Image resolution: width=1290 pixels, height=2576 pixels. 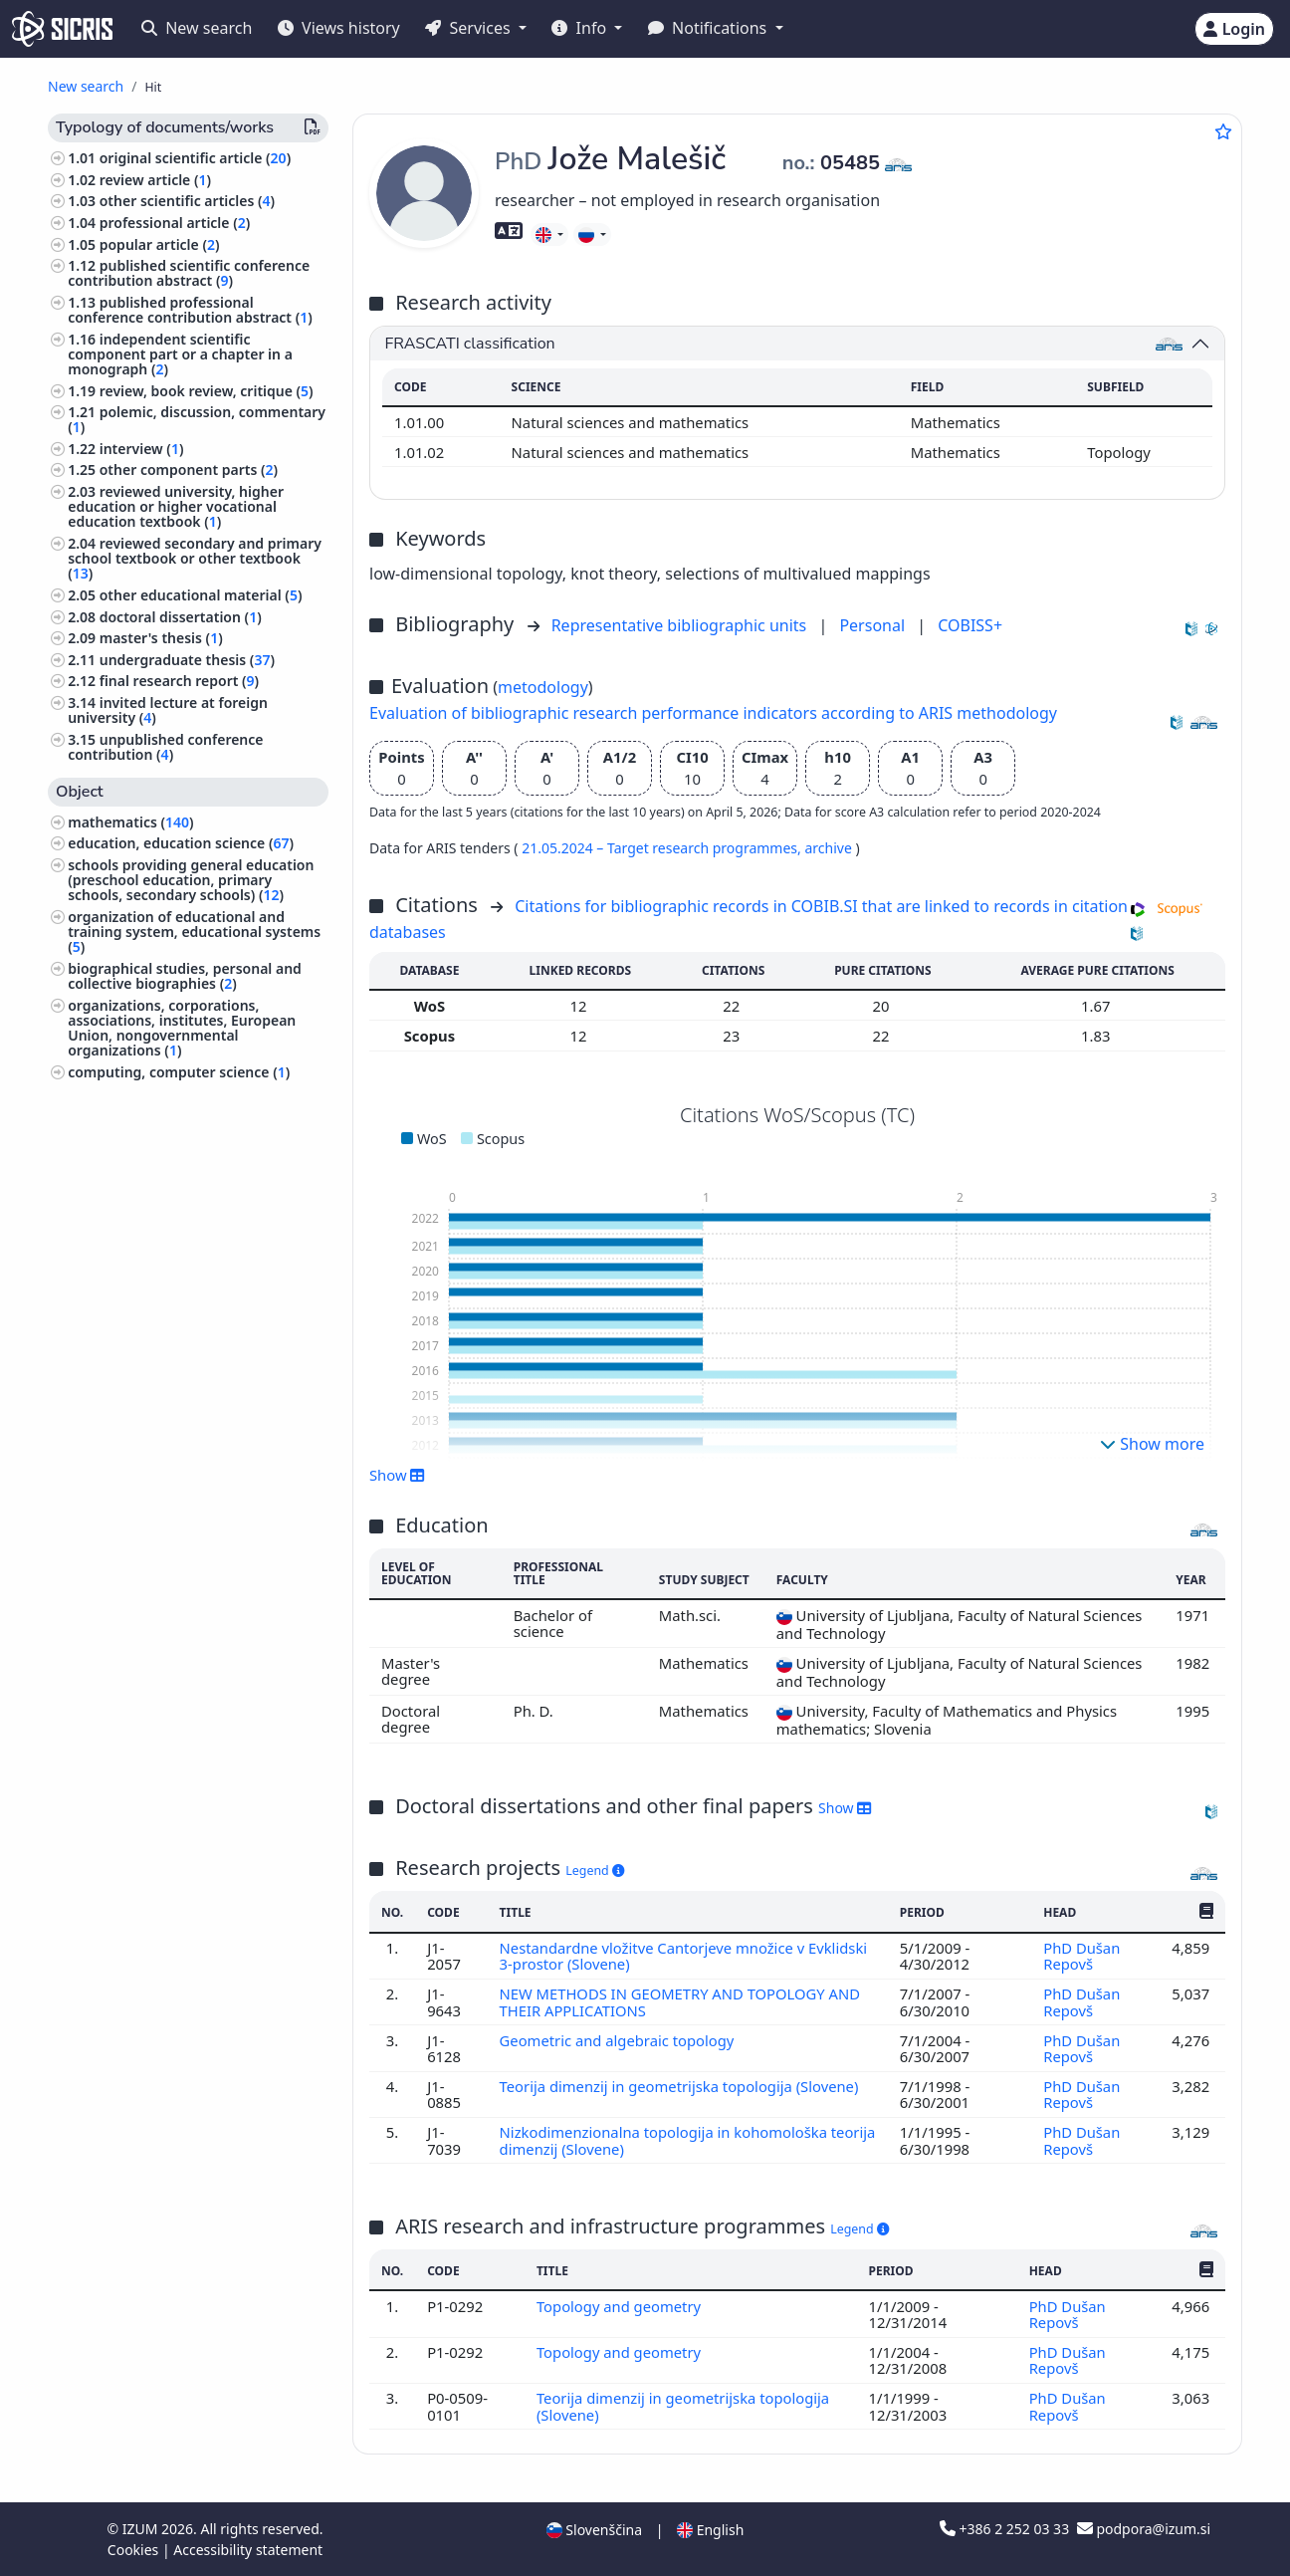 I want to click on Representative bibliographic units, so click(x=681, y=625).